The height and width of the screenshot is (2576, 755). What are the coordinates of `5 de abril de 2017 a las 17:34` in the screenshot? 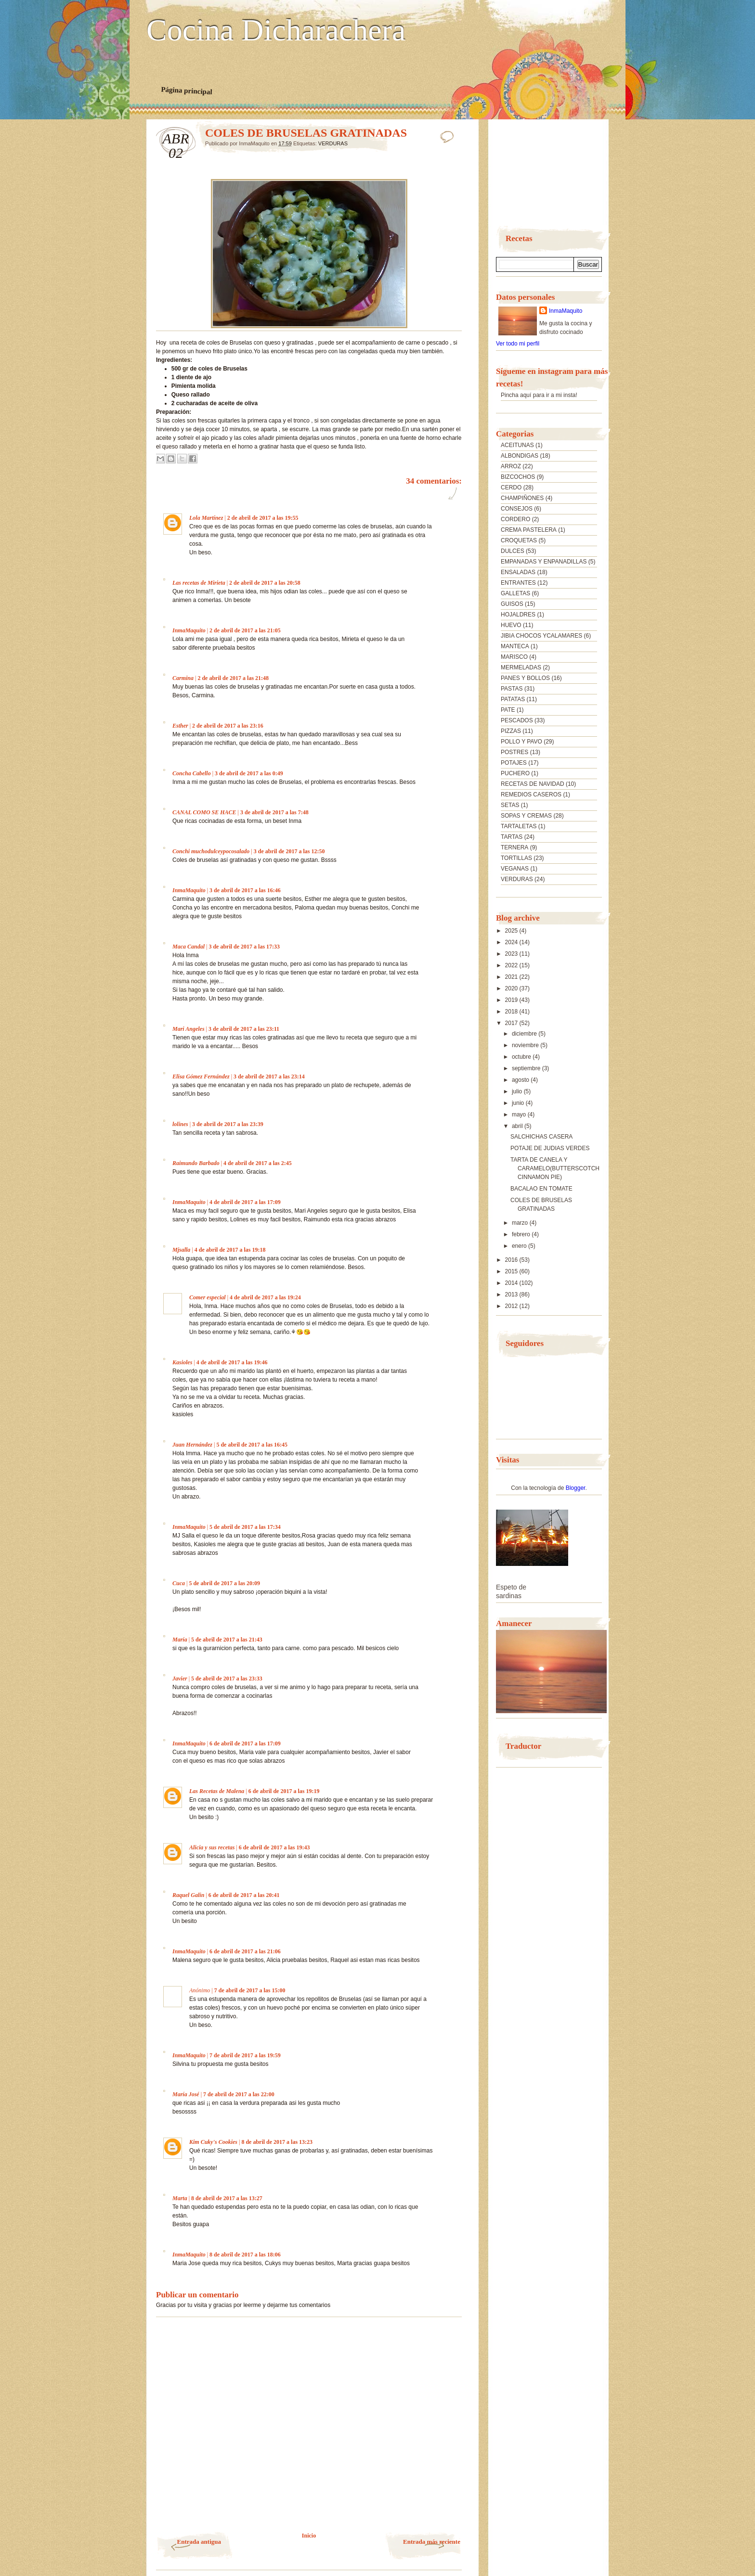 It's located at (245, 1527).